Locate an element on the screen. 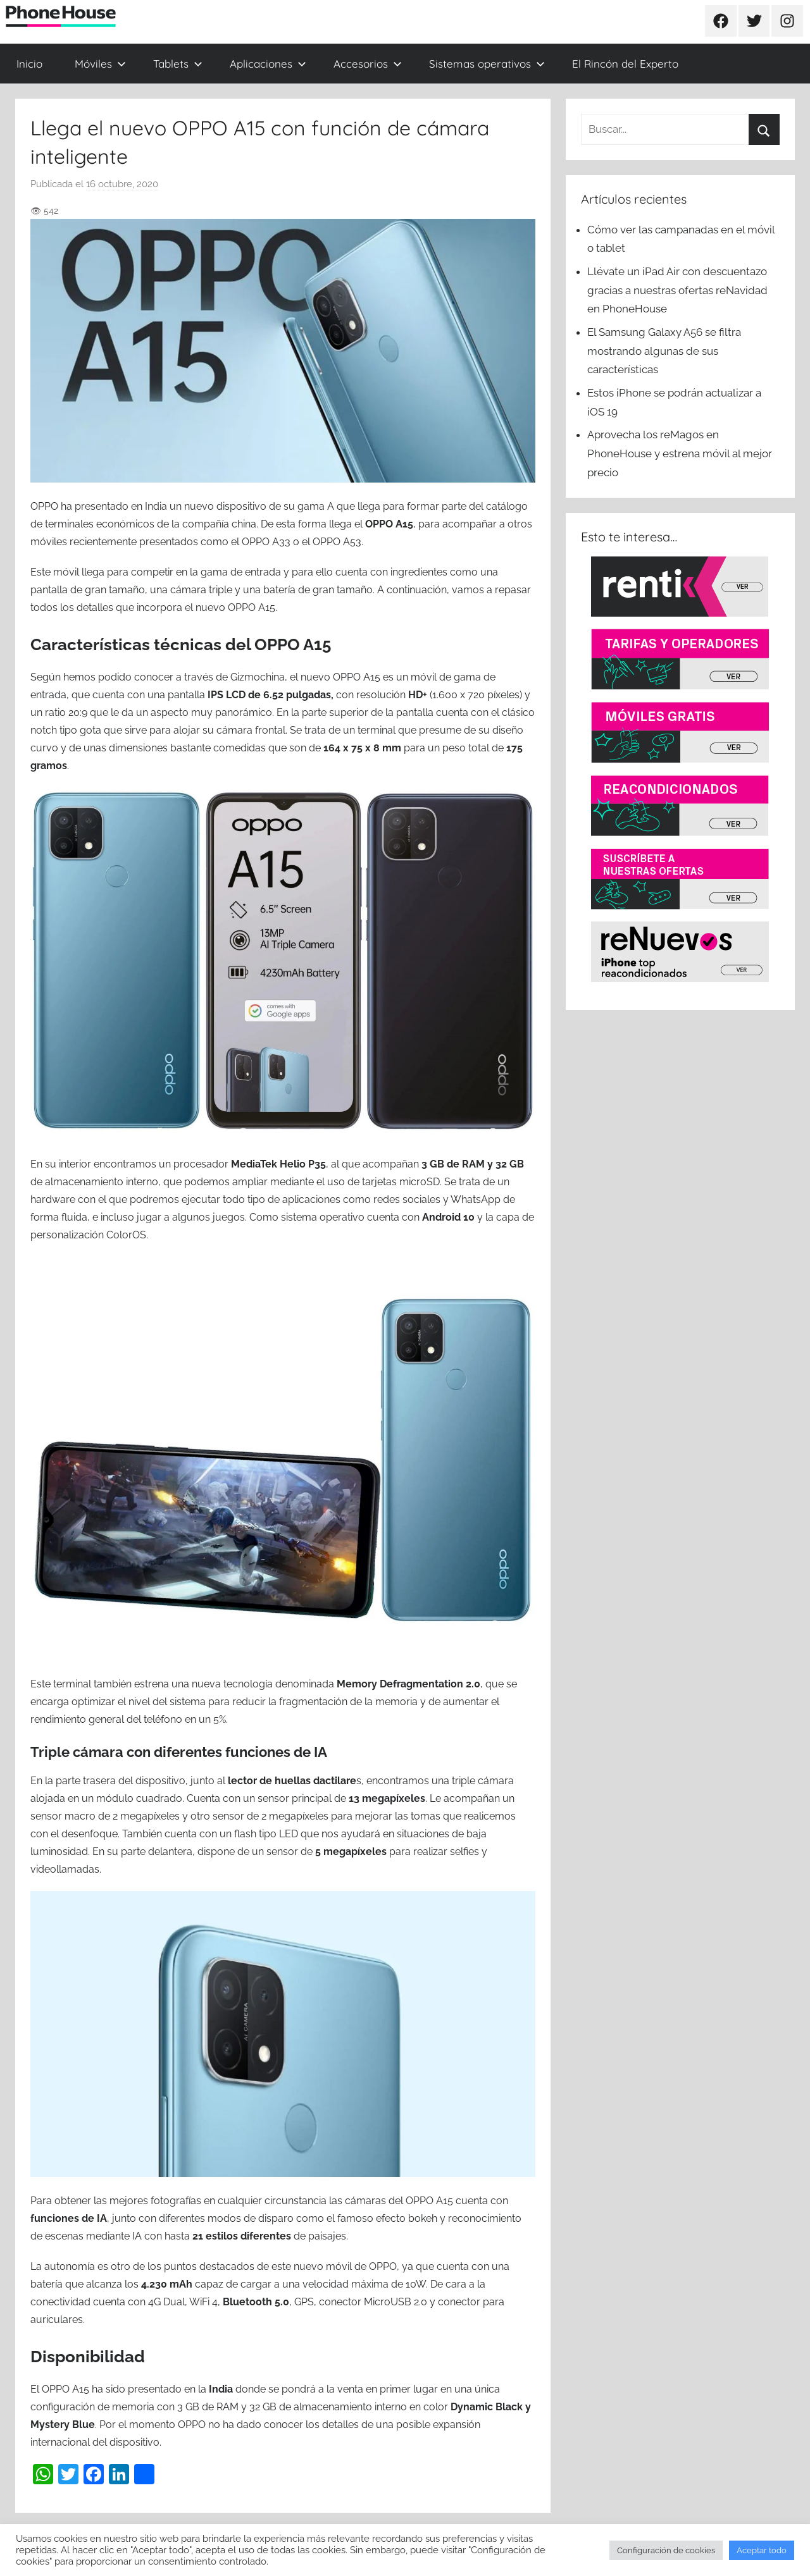 The image size is (810, 2576). OPPO A53 is located at coordinates (337, 542).